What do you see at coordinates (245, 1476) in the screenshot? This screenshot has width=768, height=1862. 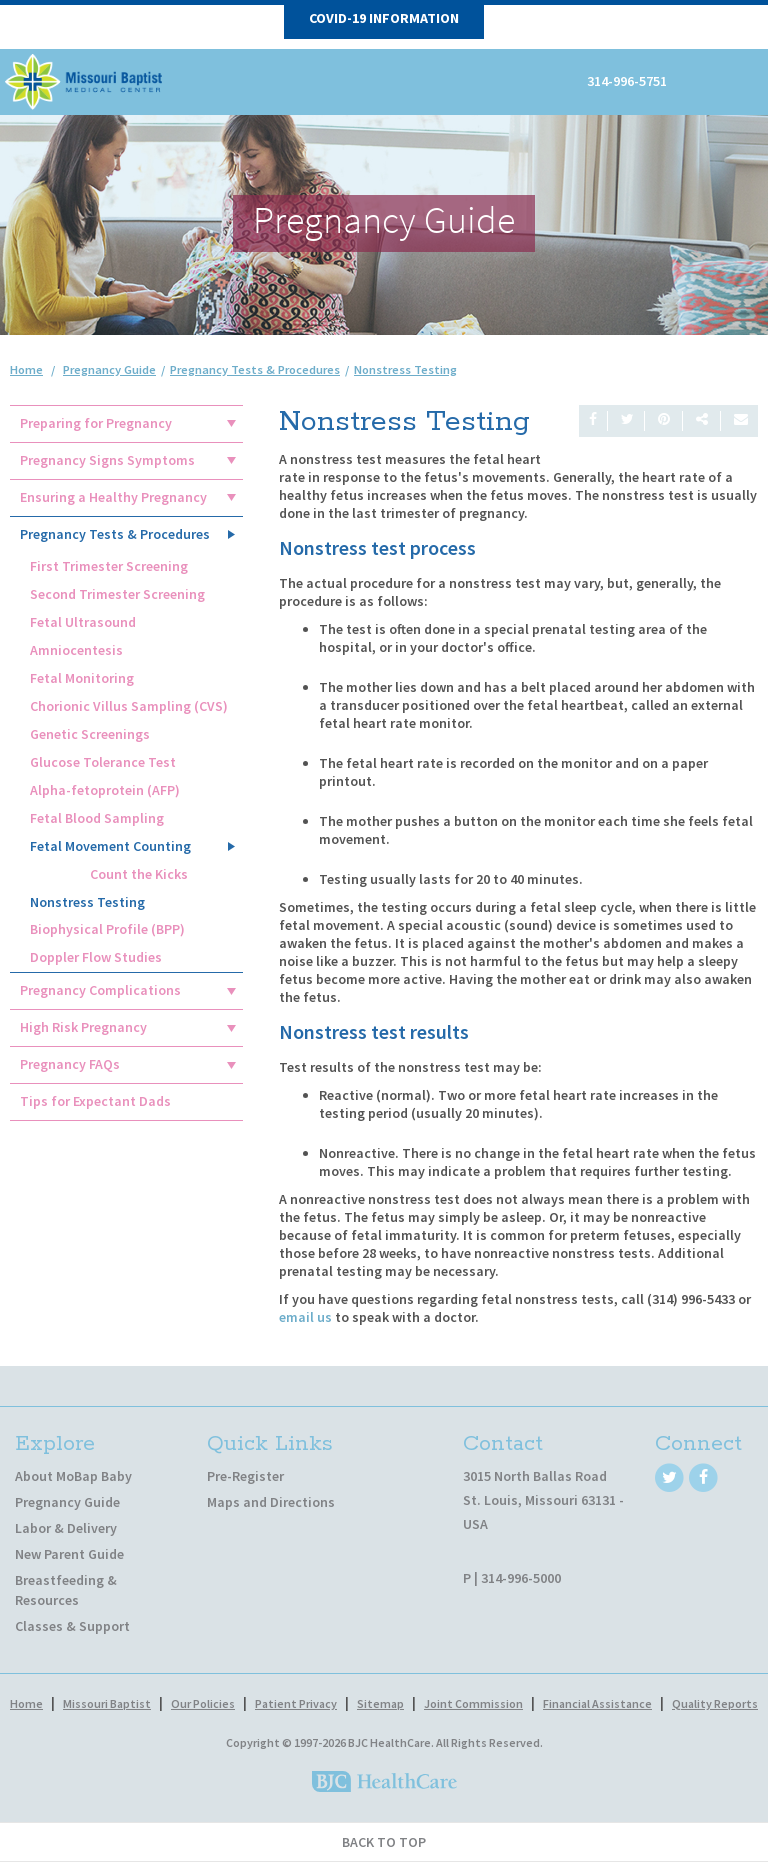 I see `Pre-Register` at bounding box center [245, 1476].